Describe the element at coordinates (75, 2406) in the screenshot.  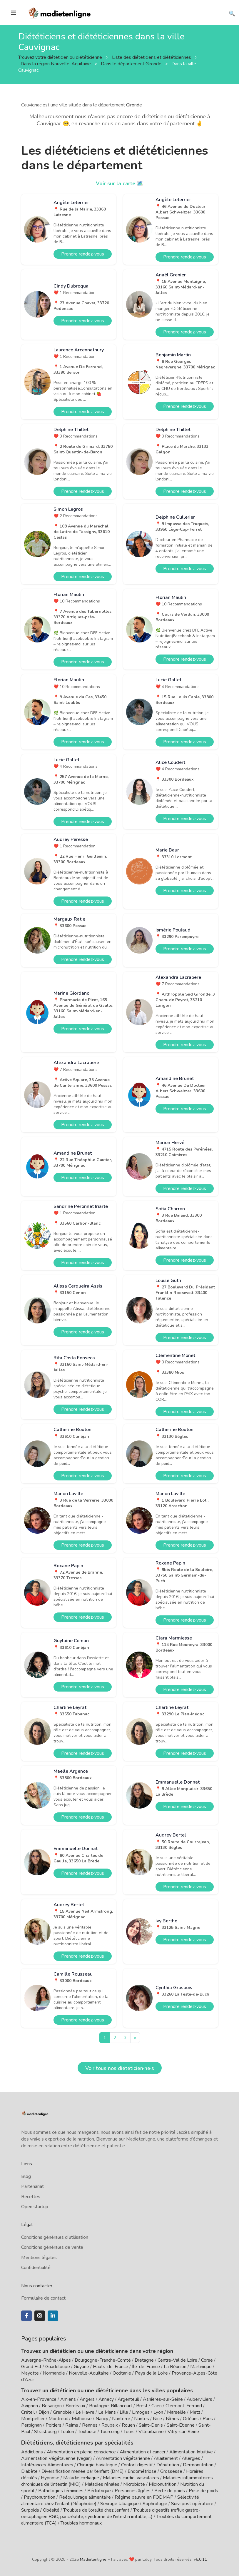
I see `Bordeaux` at that location.